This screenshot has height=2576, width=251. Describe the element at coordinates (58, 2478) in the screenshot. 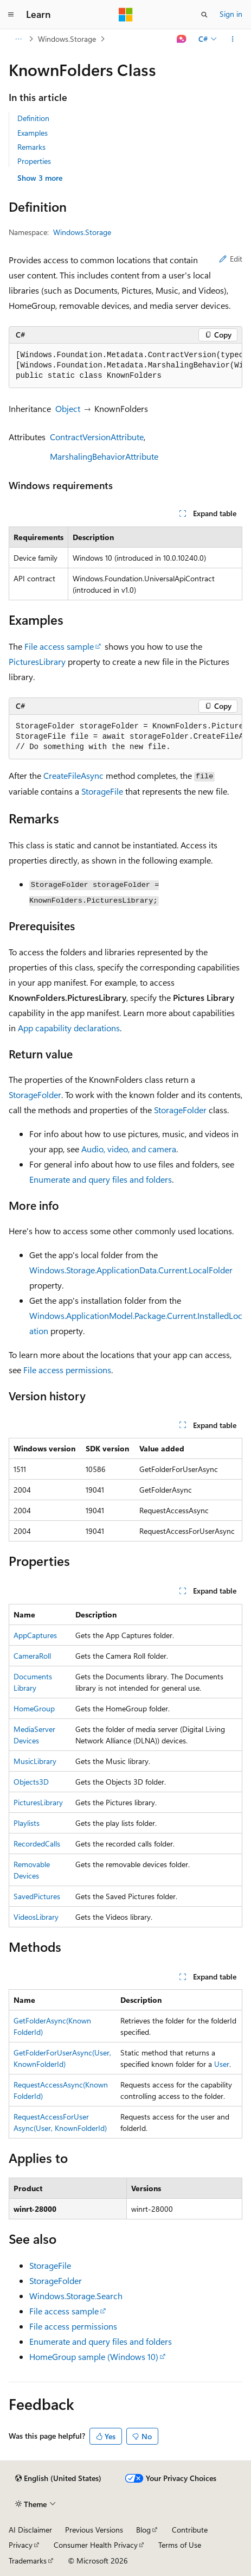

I see `[Content language selector. Currently set to English (United States).]` at that location.